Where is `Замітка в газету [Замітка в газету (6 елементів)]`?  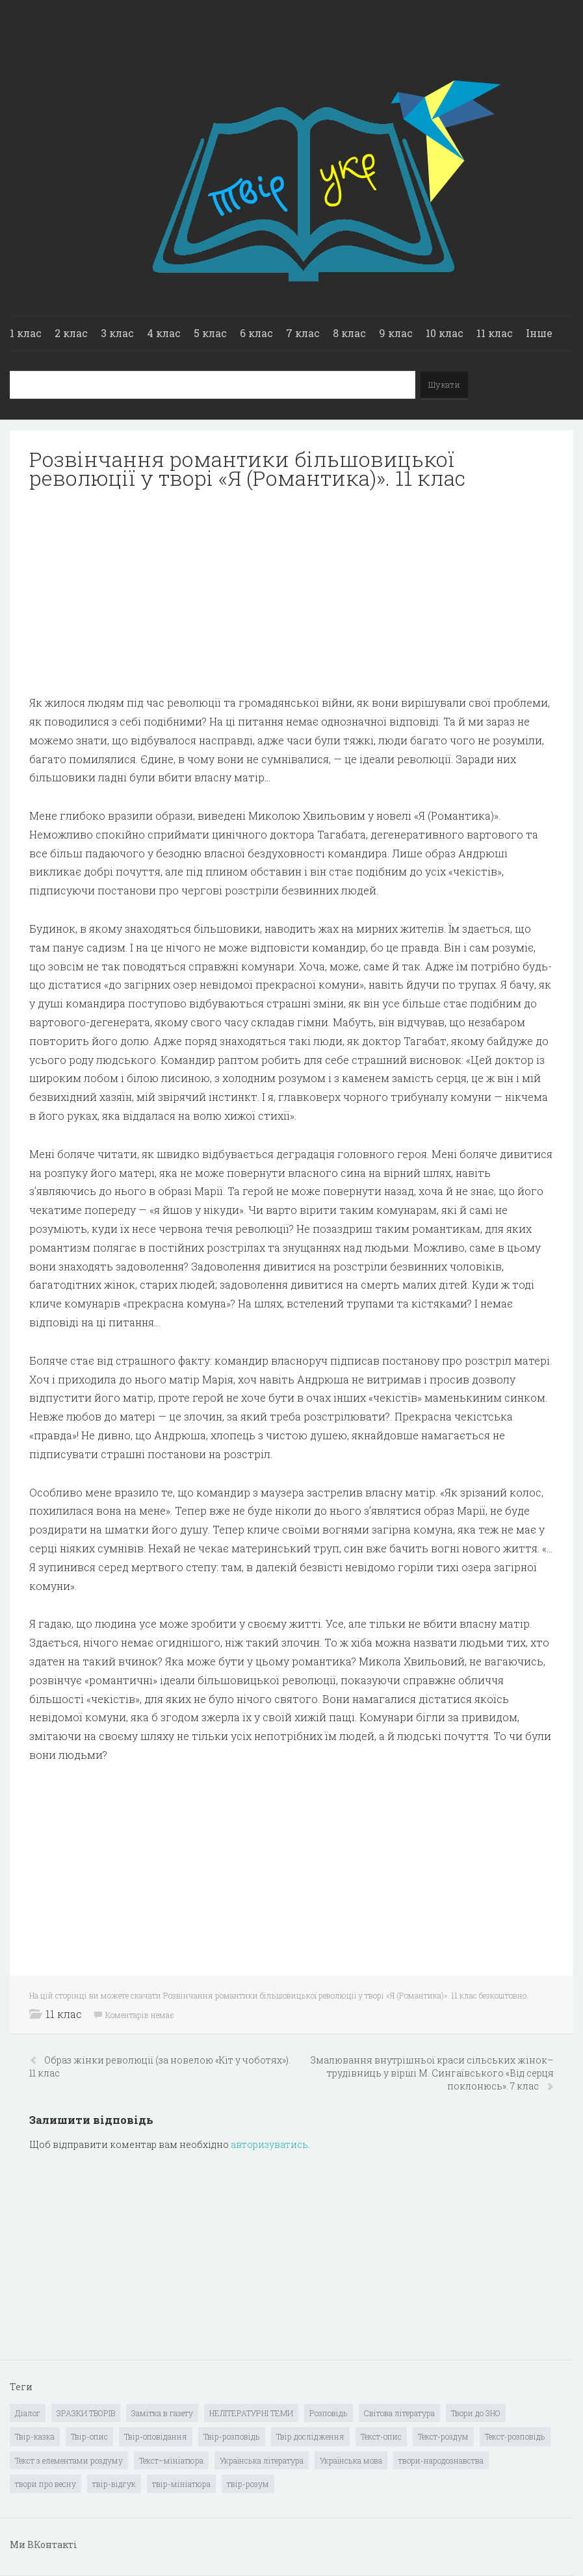 Замітка в газету [Замітка в газету (6 елементів)] is located at coordinates (162, 2413).